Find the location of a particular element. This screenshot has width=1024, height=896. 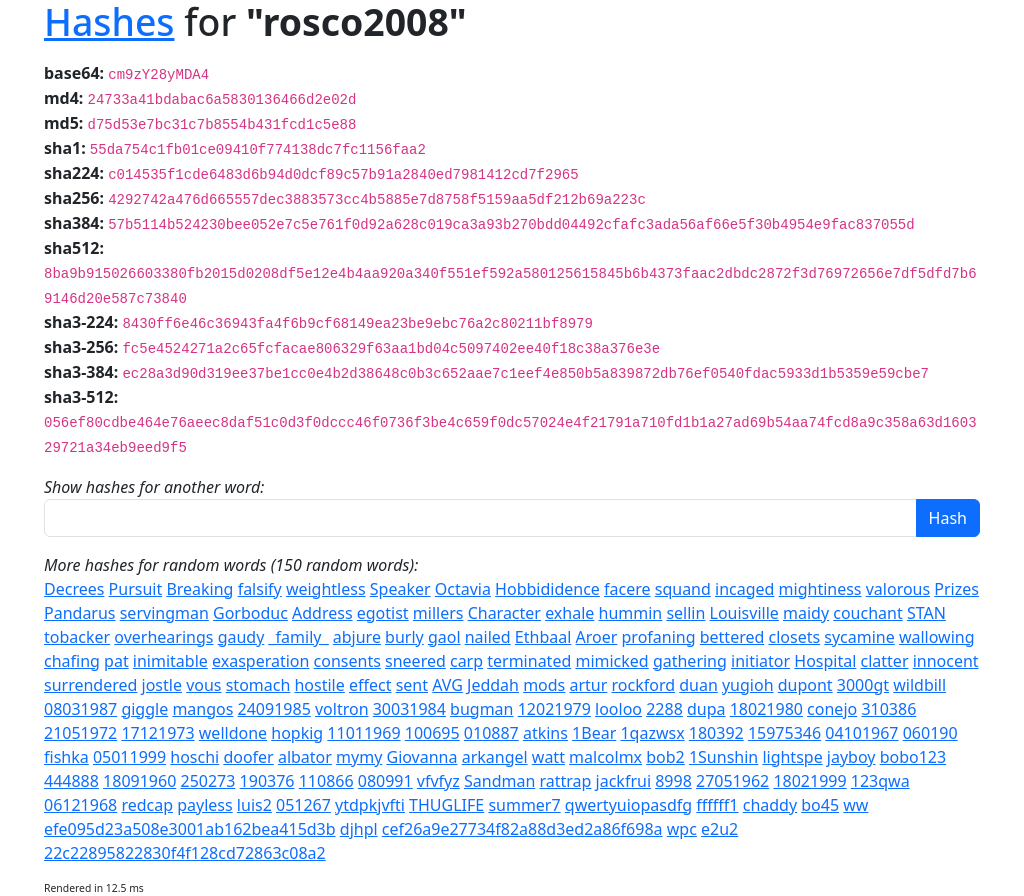

terminated is located at coordinates (529, 661).